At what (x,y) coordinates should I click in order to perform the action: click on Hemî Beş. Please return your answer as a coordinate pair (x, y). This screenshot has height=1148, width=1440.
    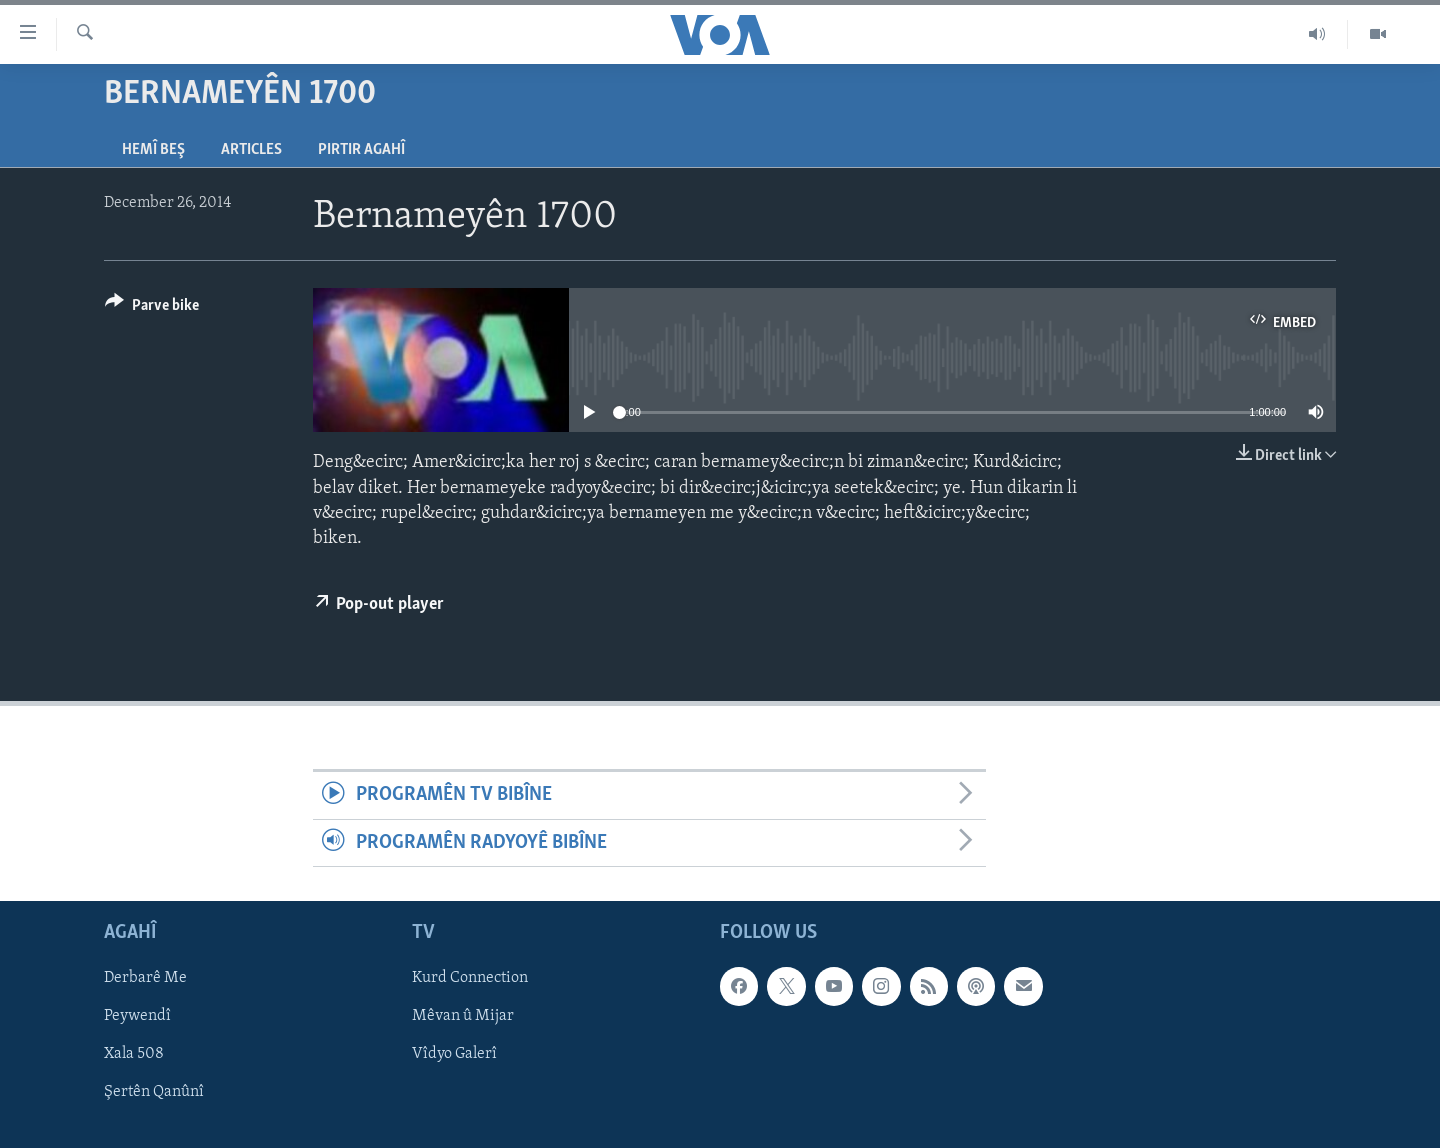
    Looking at the image, I should click on (153, 150).